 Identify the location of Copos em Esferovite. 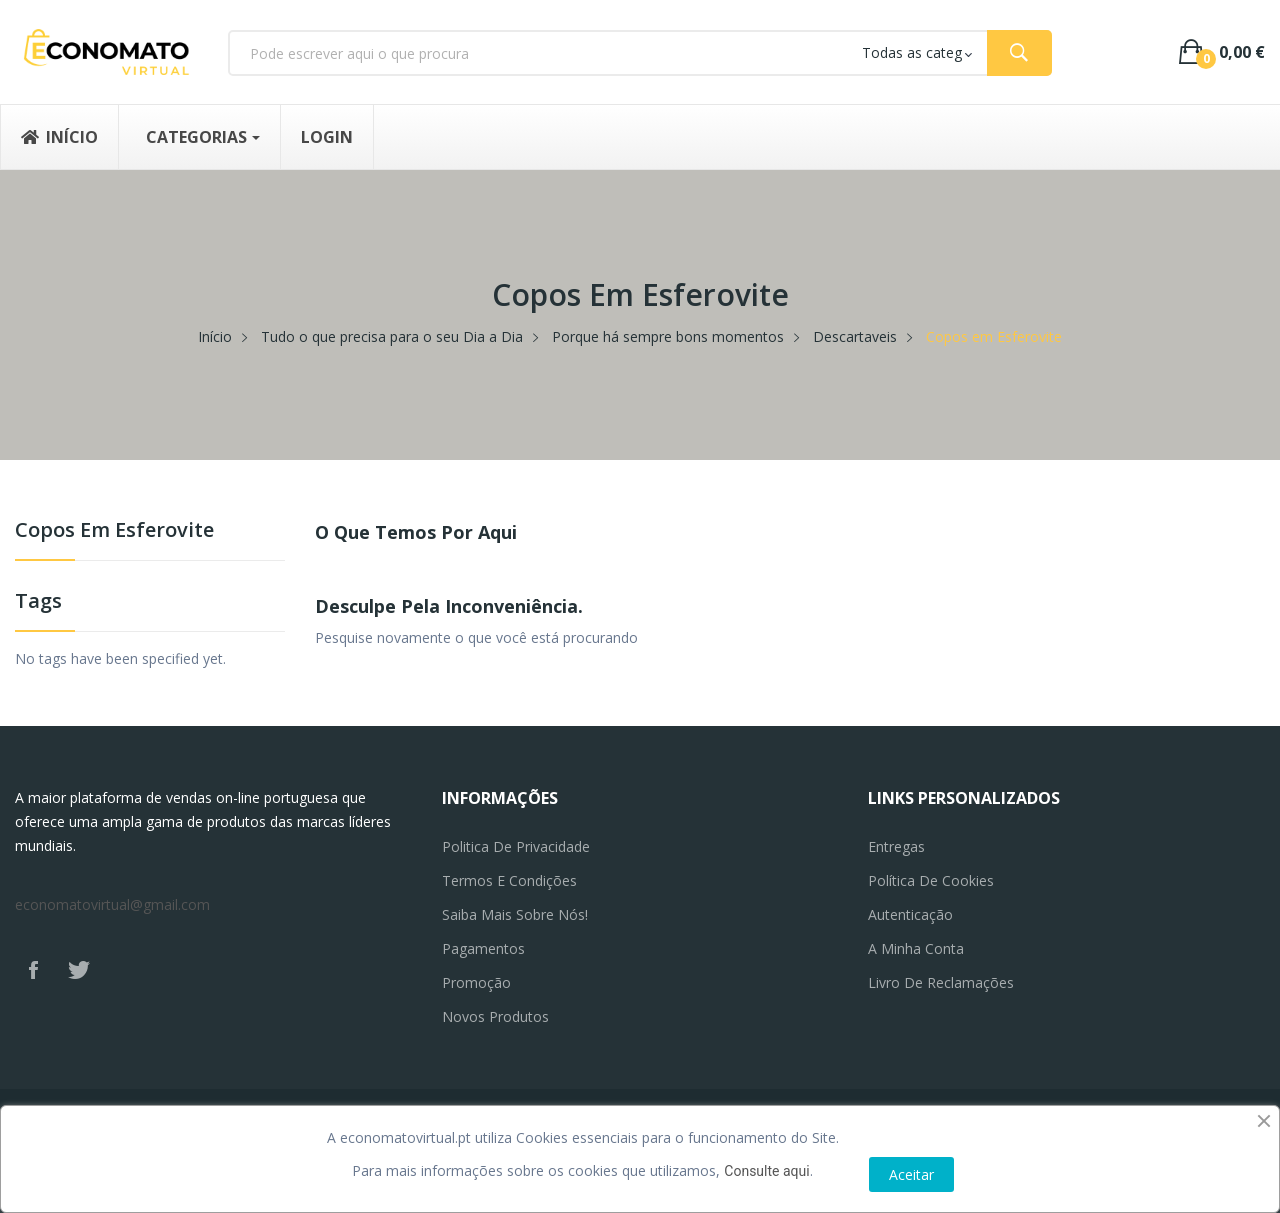
(114, 531).